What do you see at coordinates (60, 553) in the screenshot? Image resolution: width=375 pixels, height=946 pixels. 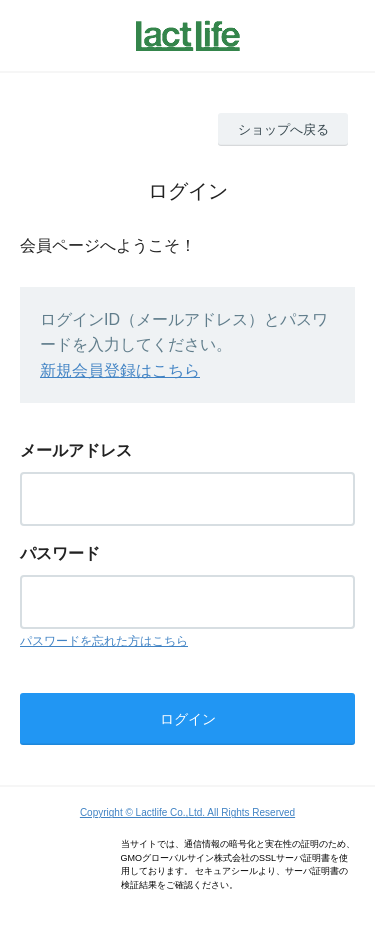 I see `パスワード` at bounding box center [60, 553].